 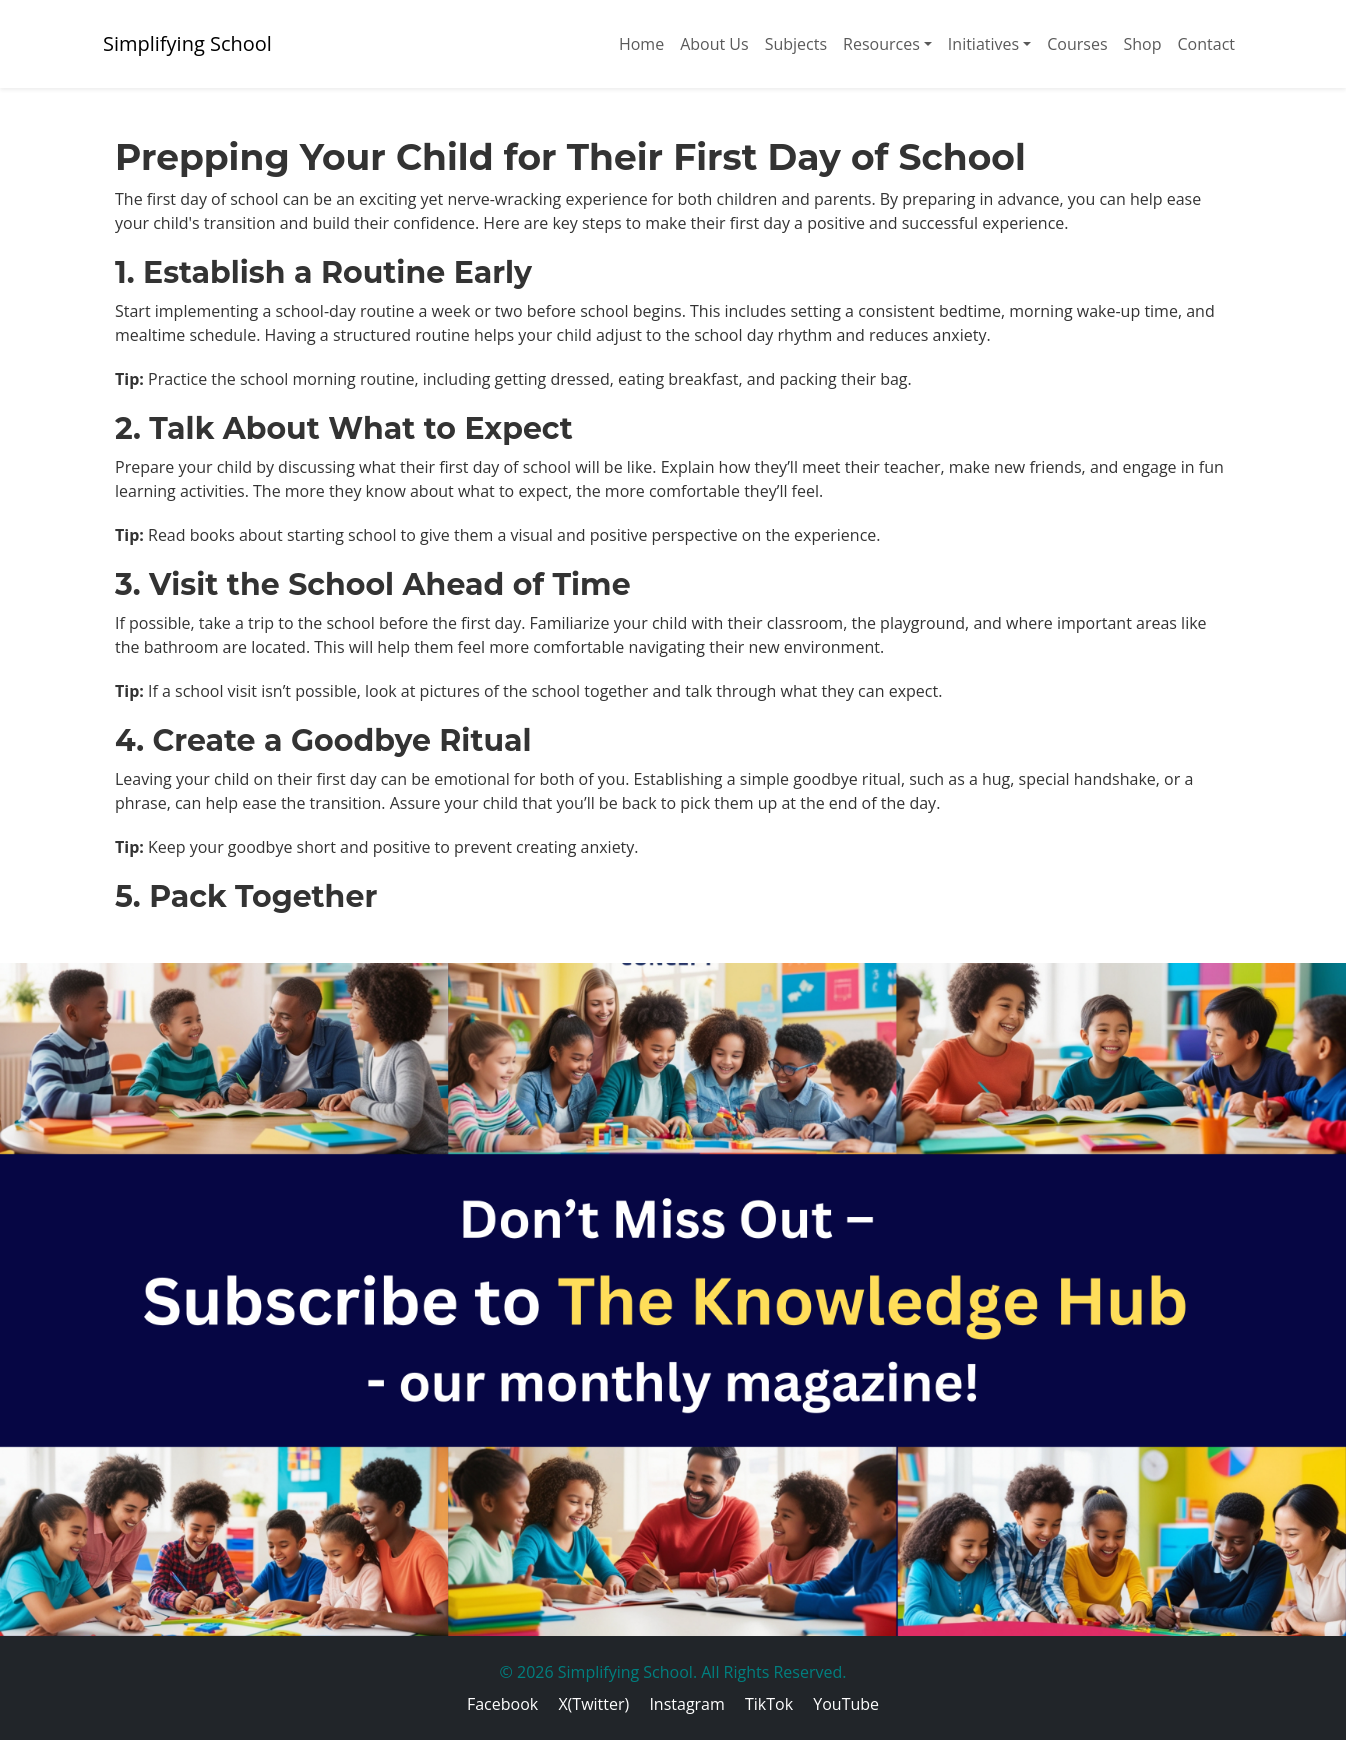 I want to click on Facebook, so click(x=502, y=1704).